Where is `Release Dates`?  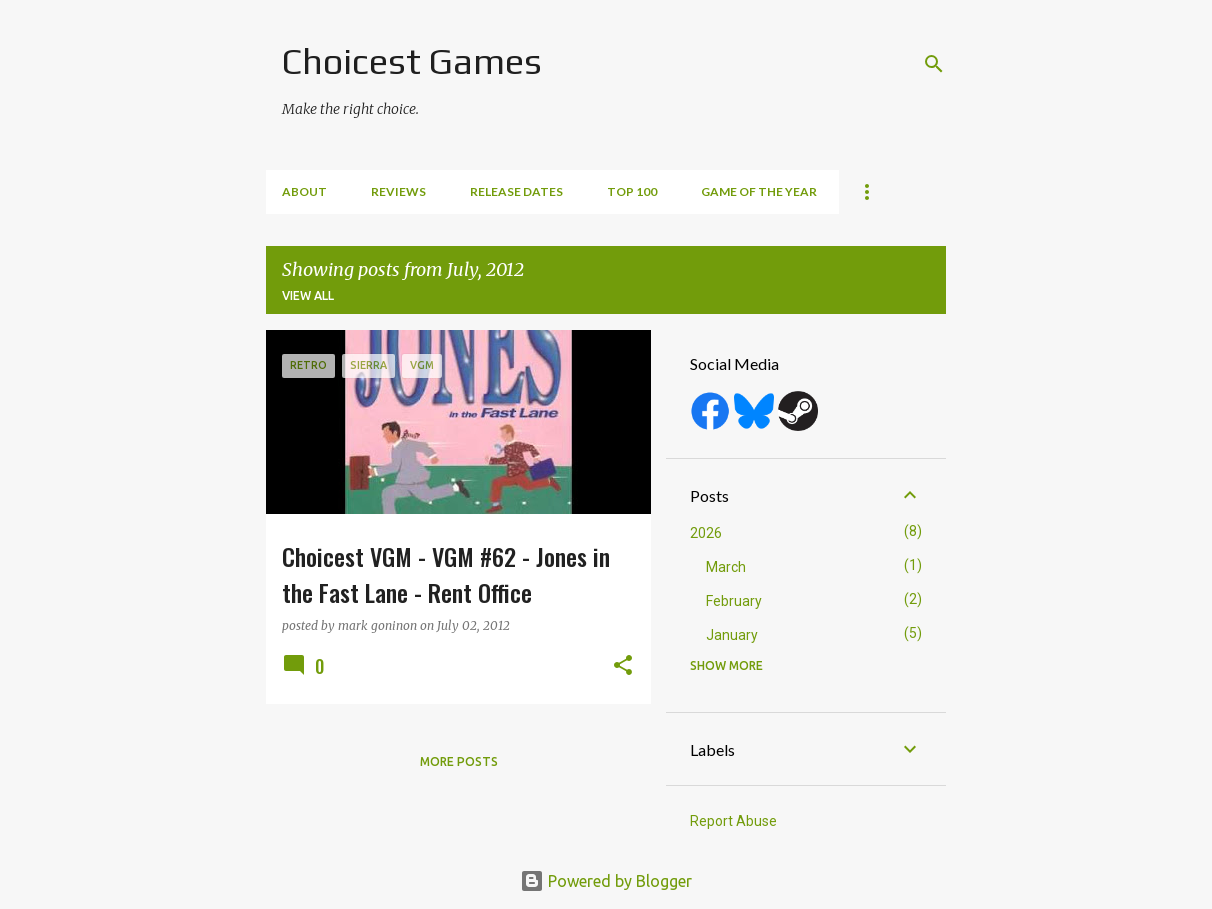 Release Dates is located at coordinates (516, 191).